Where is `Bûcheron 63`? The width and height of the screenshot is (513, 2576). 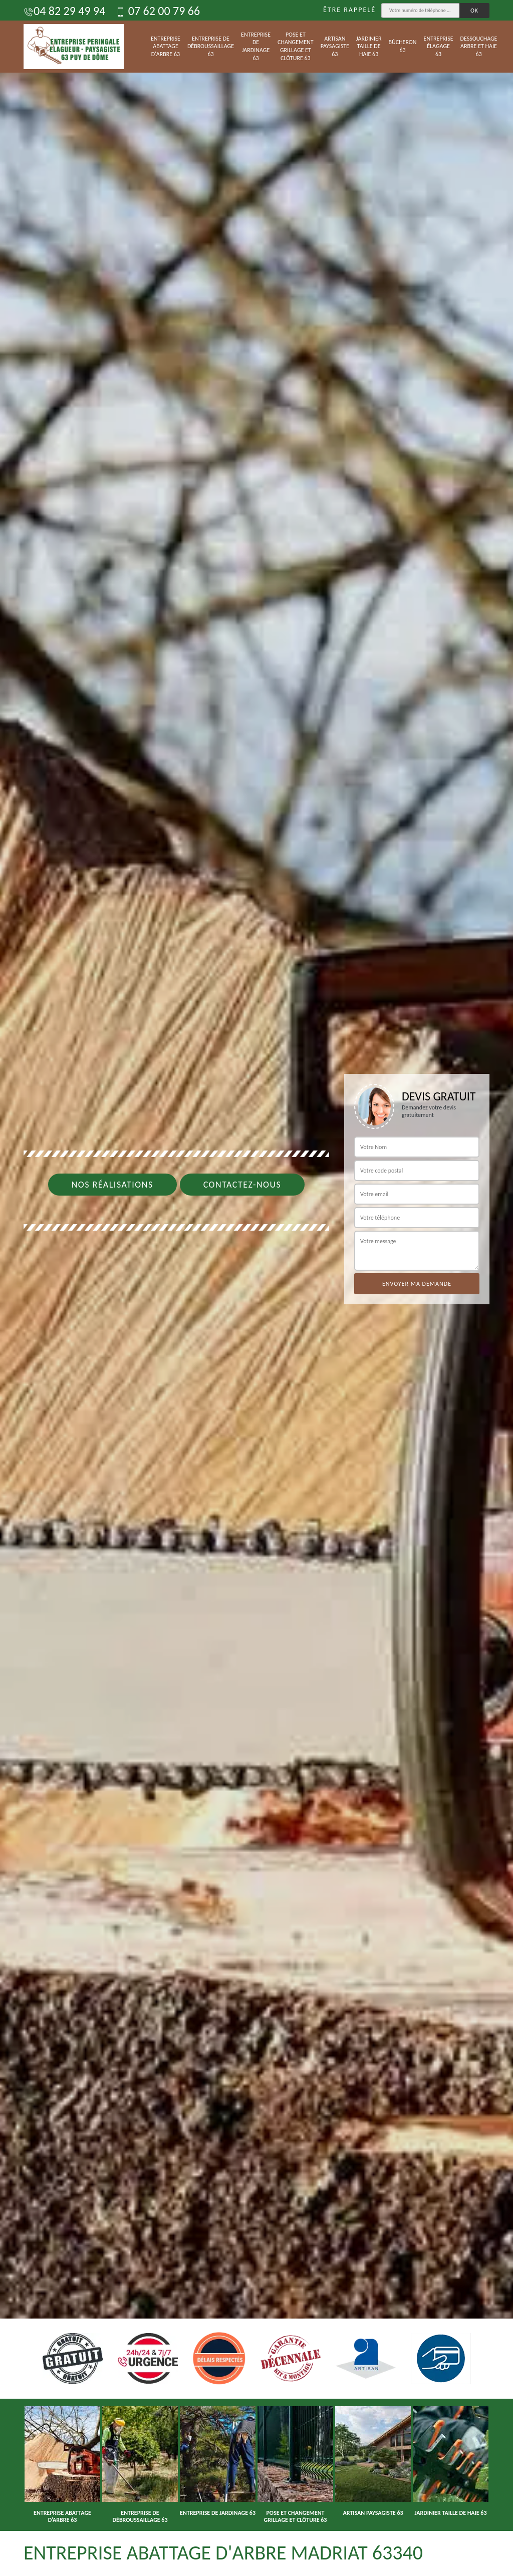 Bûcheron 63 is located at coordinates (403, 46).